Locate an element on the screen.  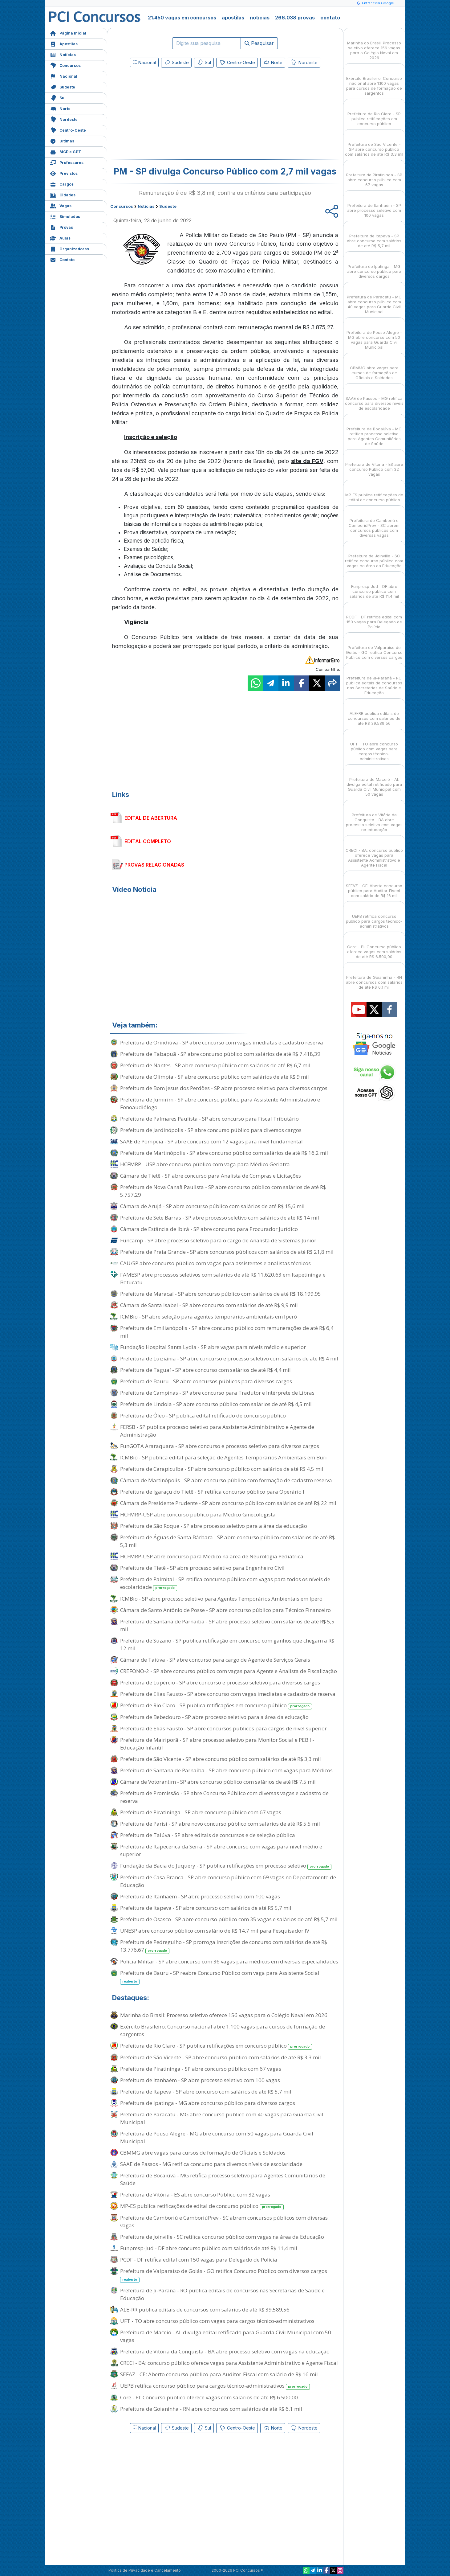
Prefeitura de Campinas - SP abre concurso para Tradutor e Intérprete de Libras is located at coordinates (217, 1392).